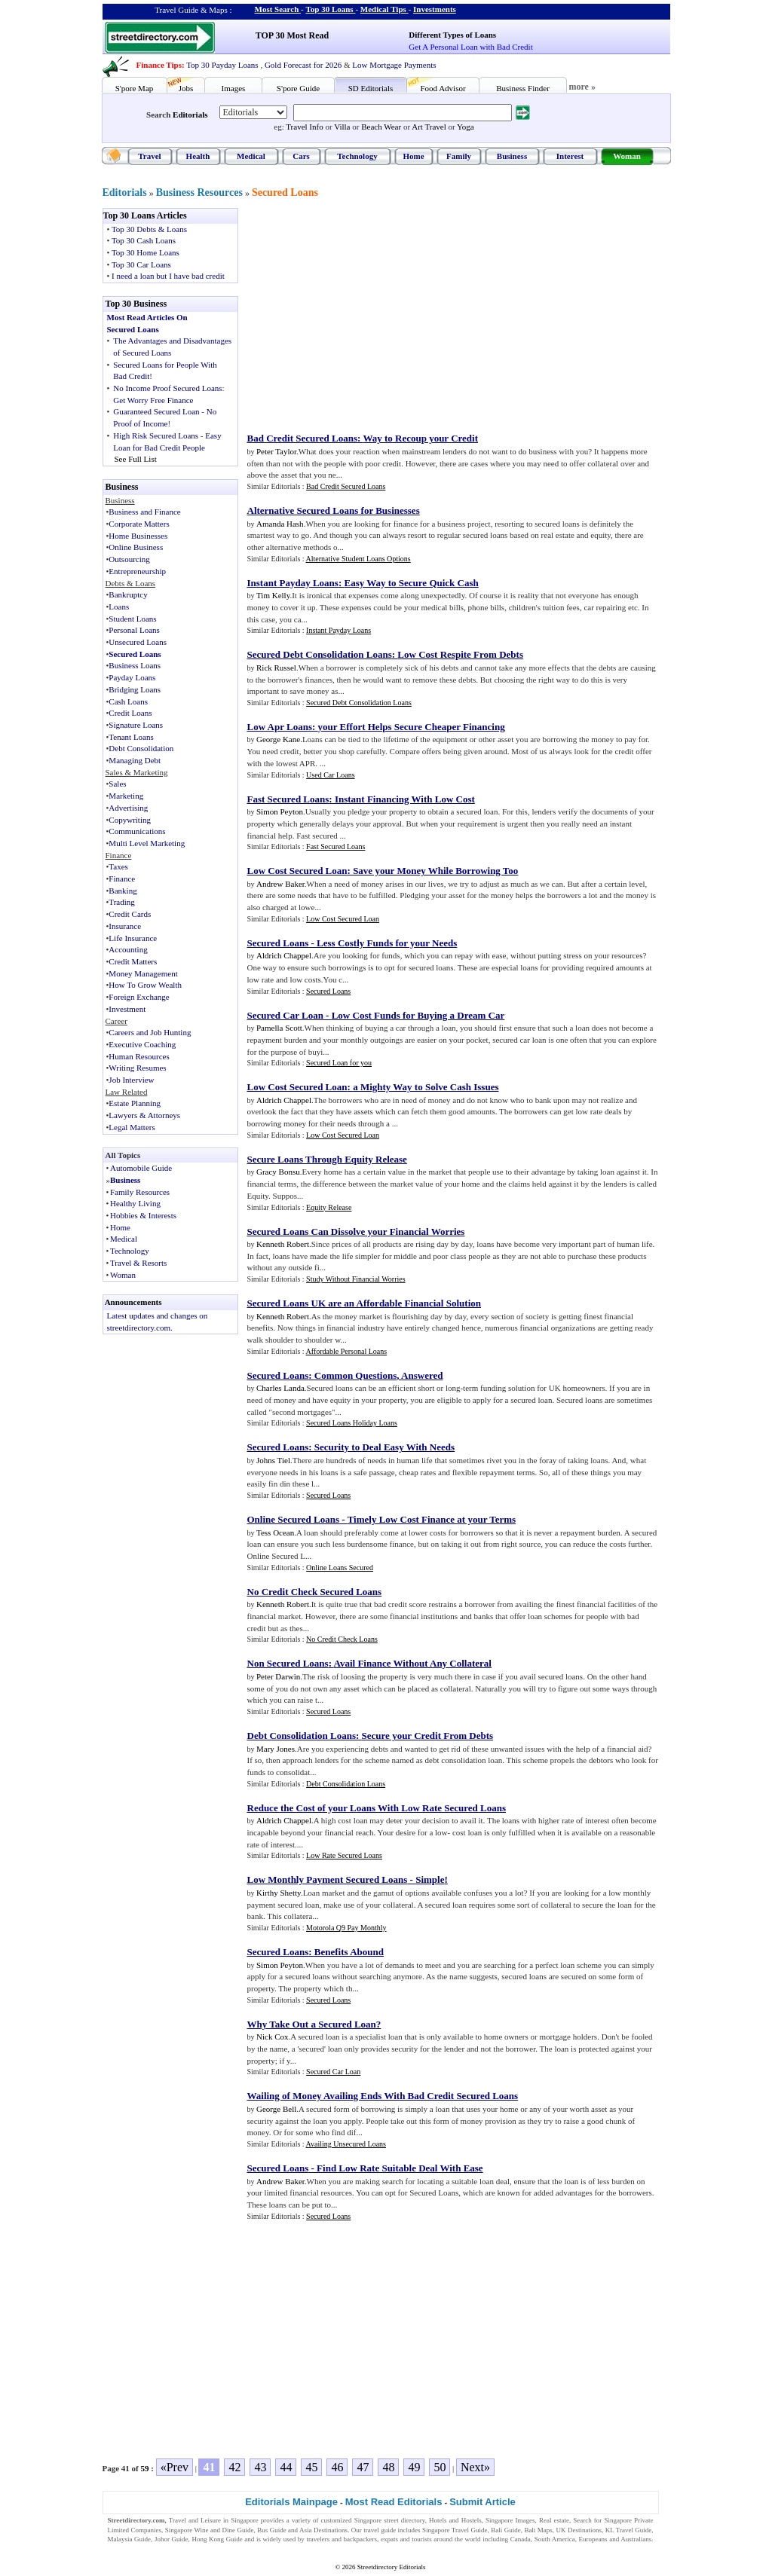 This screenshot has width=772, height=2576. What do you see at coordinates (190, 114) in the screenshot?
I see `Editorials` at bounding box center [190, 114].